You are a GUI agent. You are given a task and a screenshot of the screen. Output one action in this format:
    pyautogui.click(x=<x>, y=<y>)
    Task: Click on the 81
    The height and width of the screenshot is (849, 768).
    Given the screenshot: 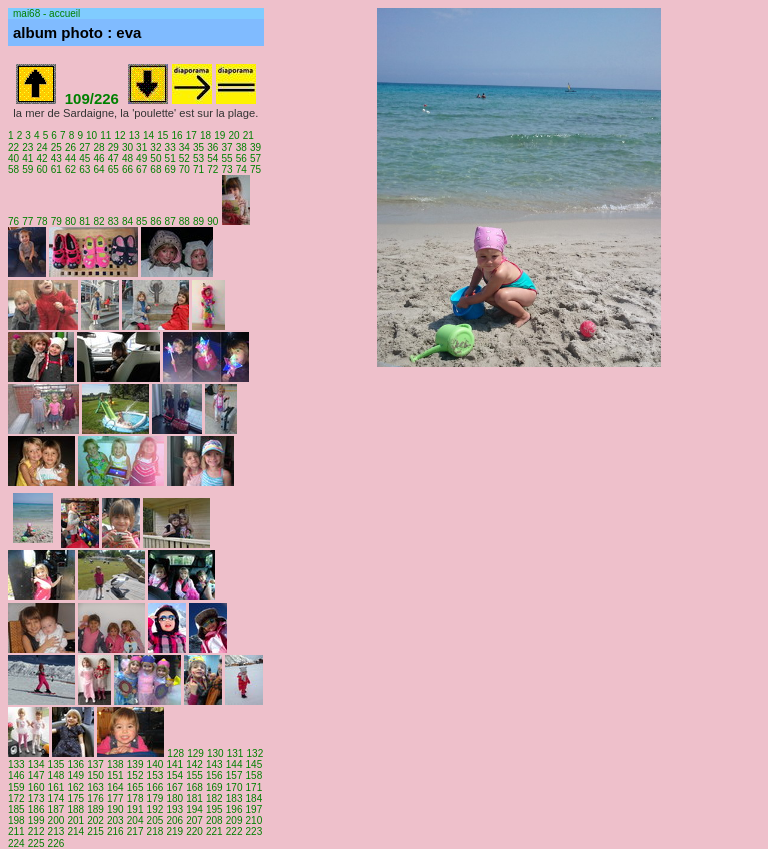 What is the action you would take?
    pyautogui.click(x=84, y=221)
    